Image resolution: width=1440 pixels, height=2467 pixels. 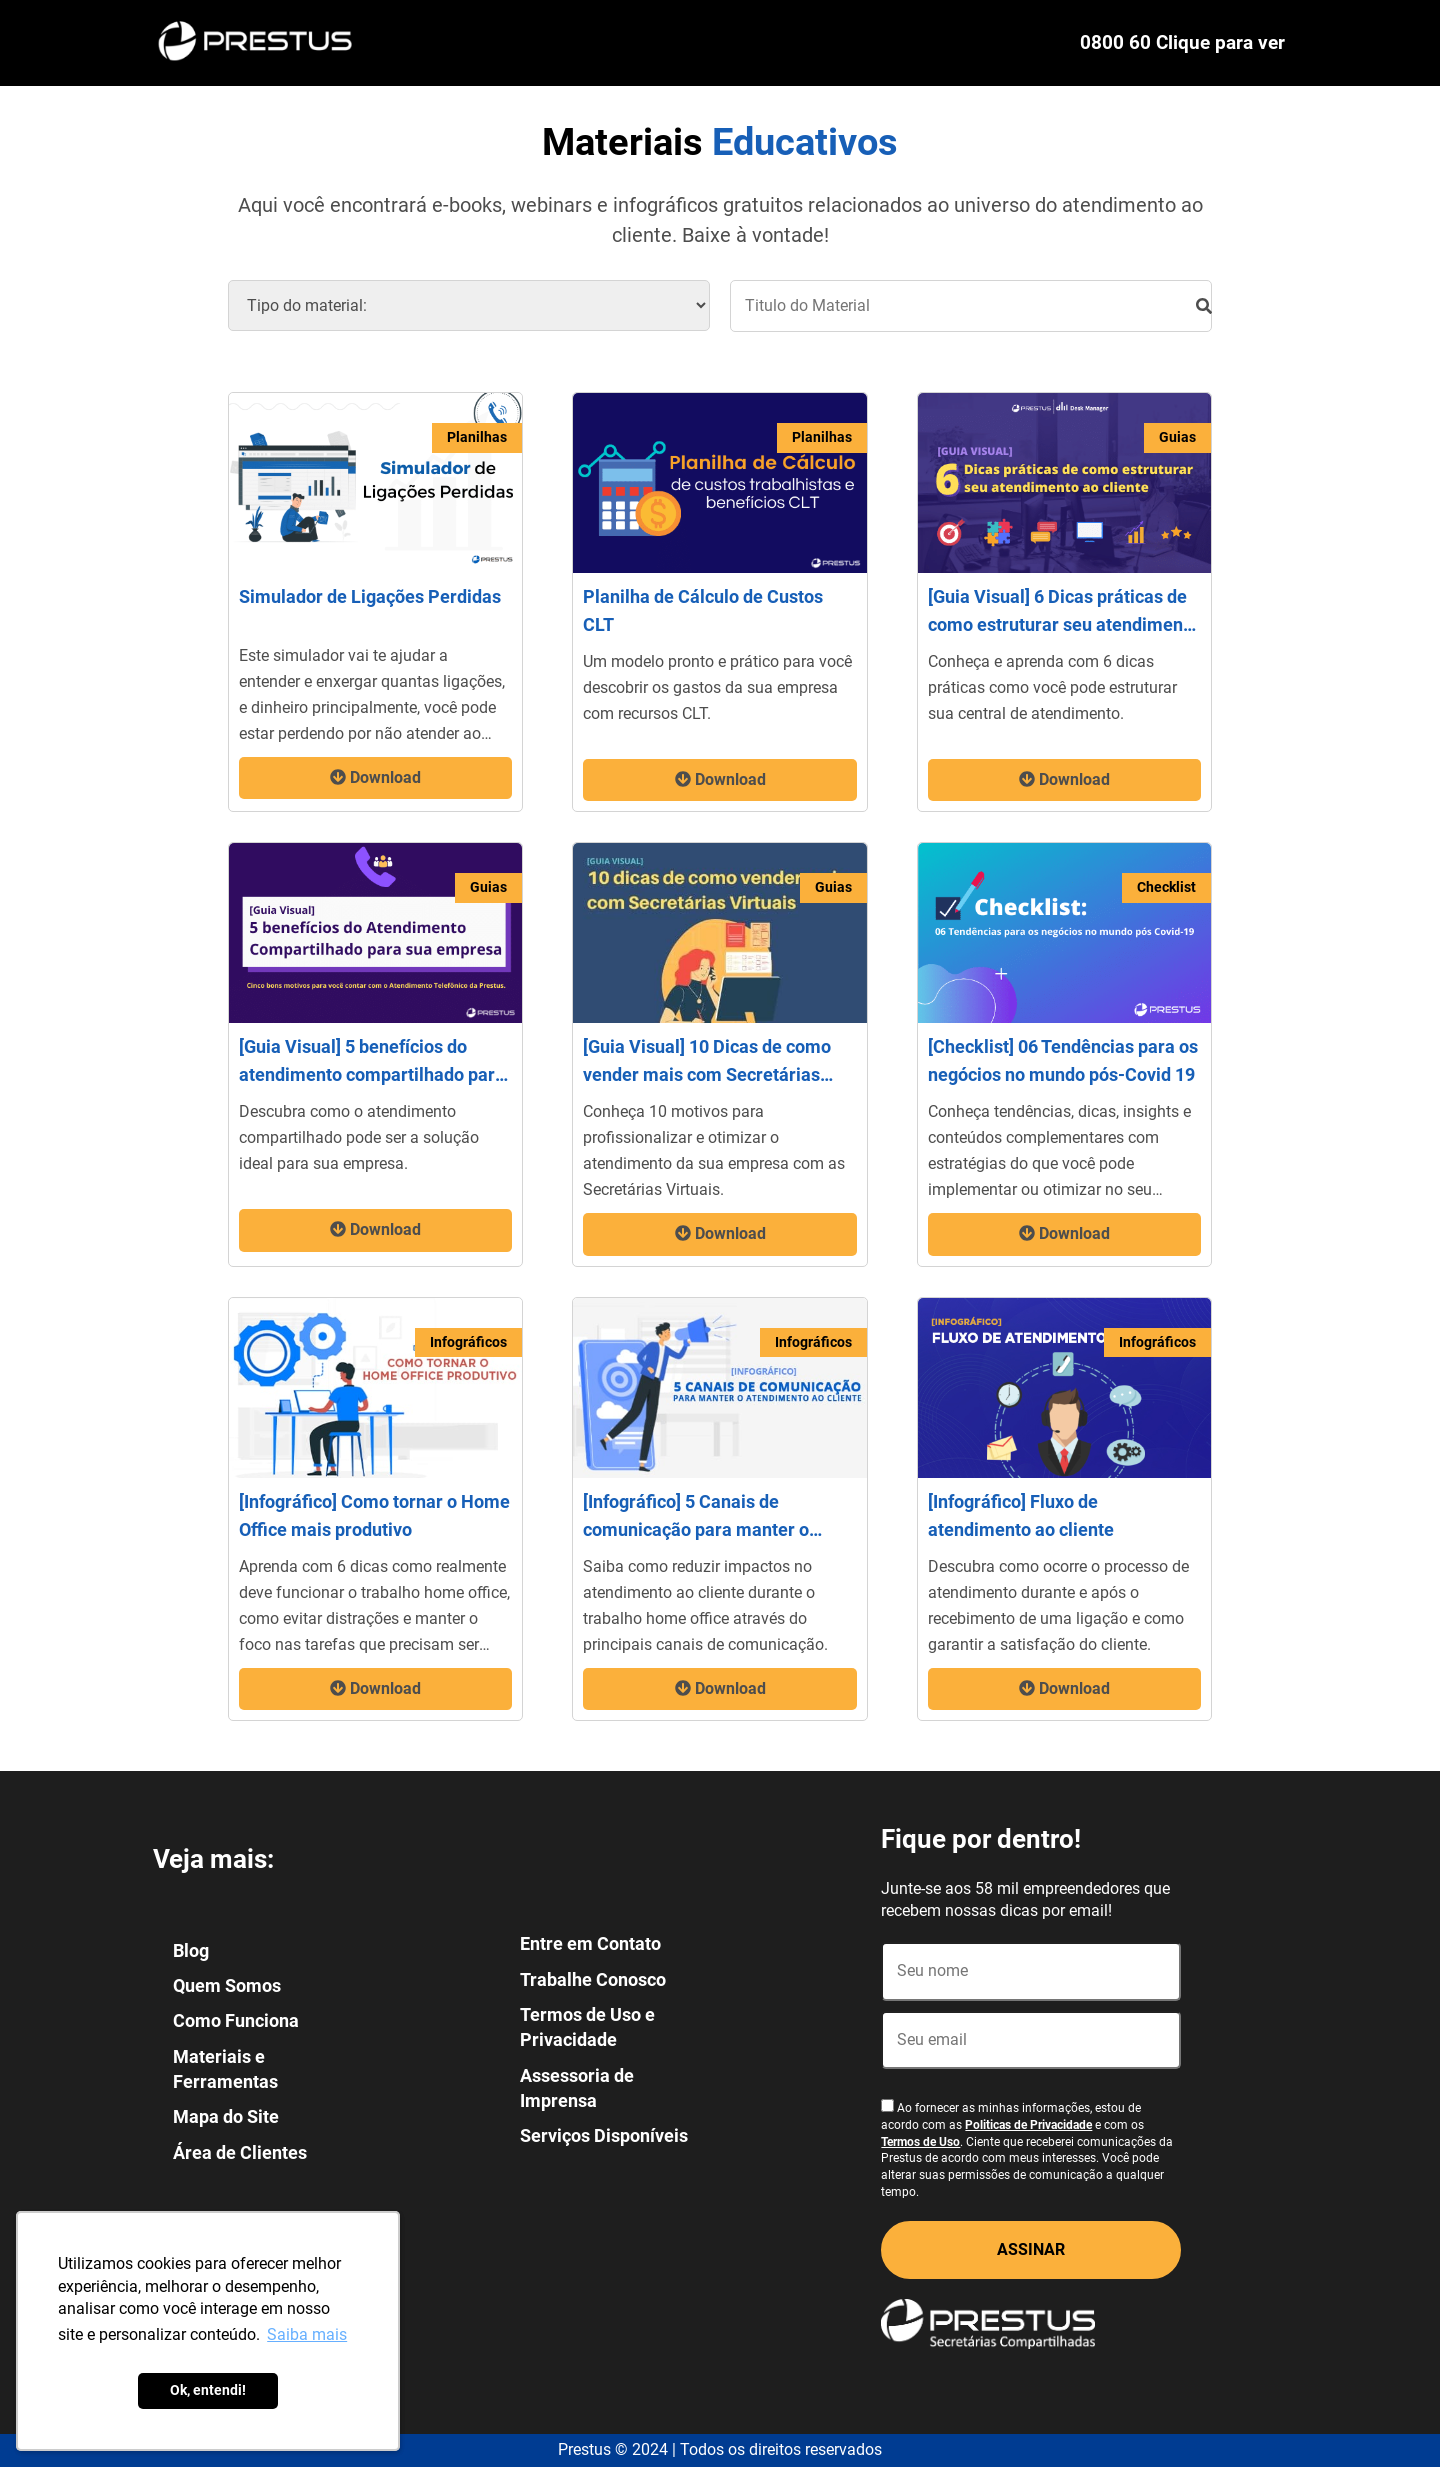 What do you see at coordinates (307, 2334) in the screenshot?
I see `Saiba mais [button]` at bounding box center [307, 2334].